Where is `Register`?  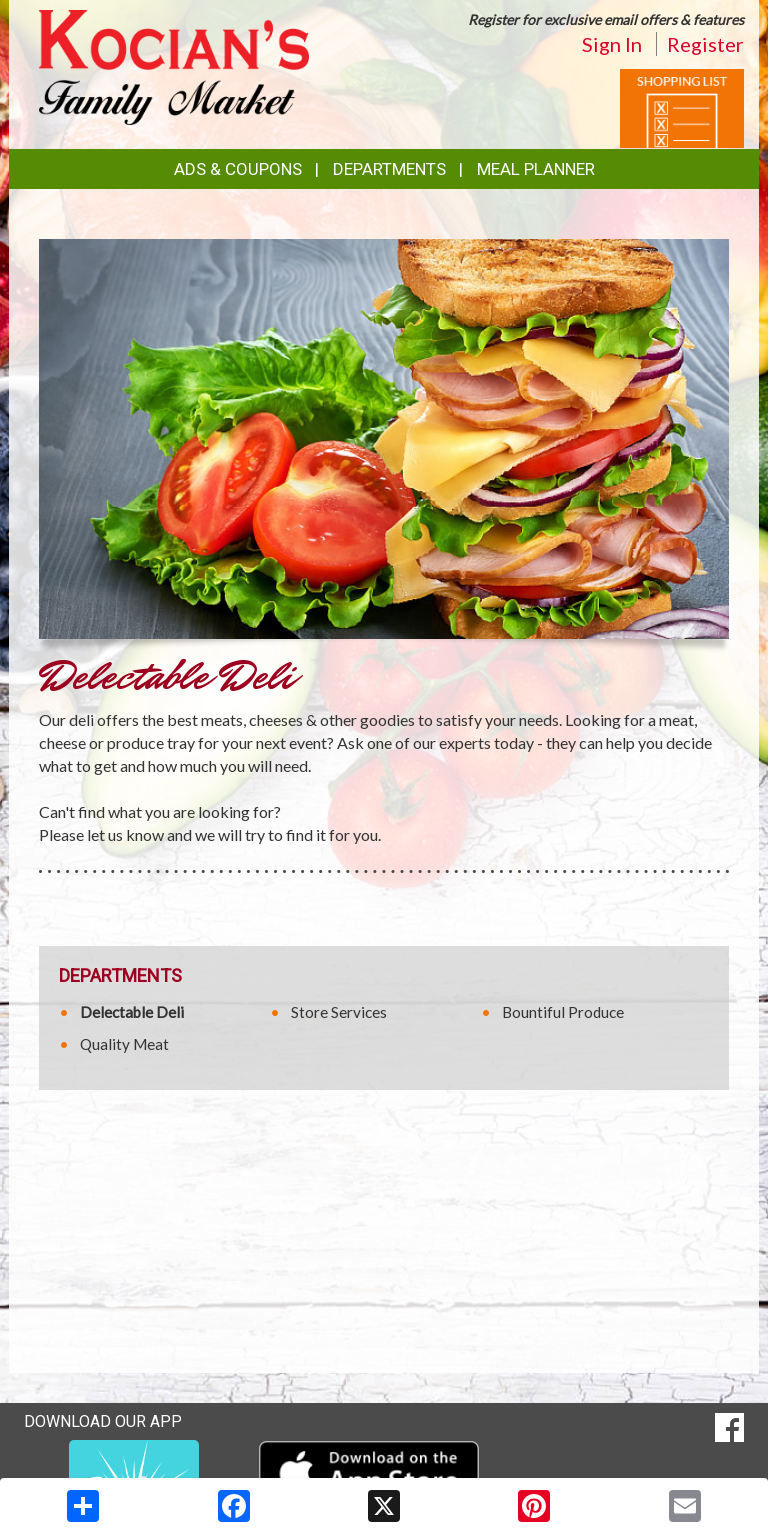
Register is located at coordinates (705, 44).